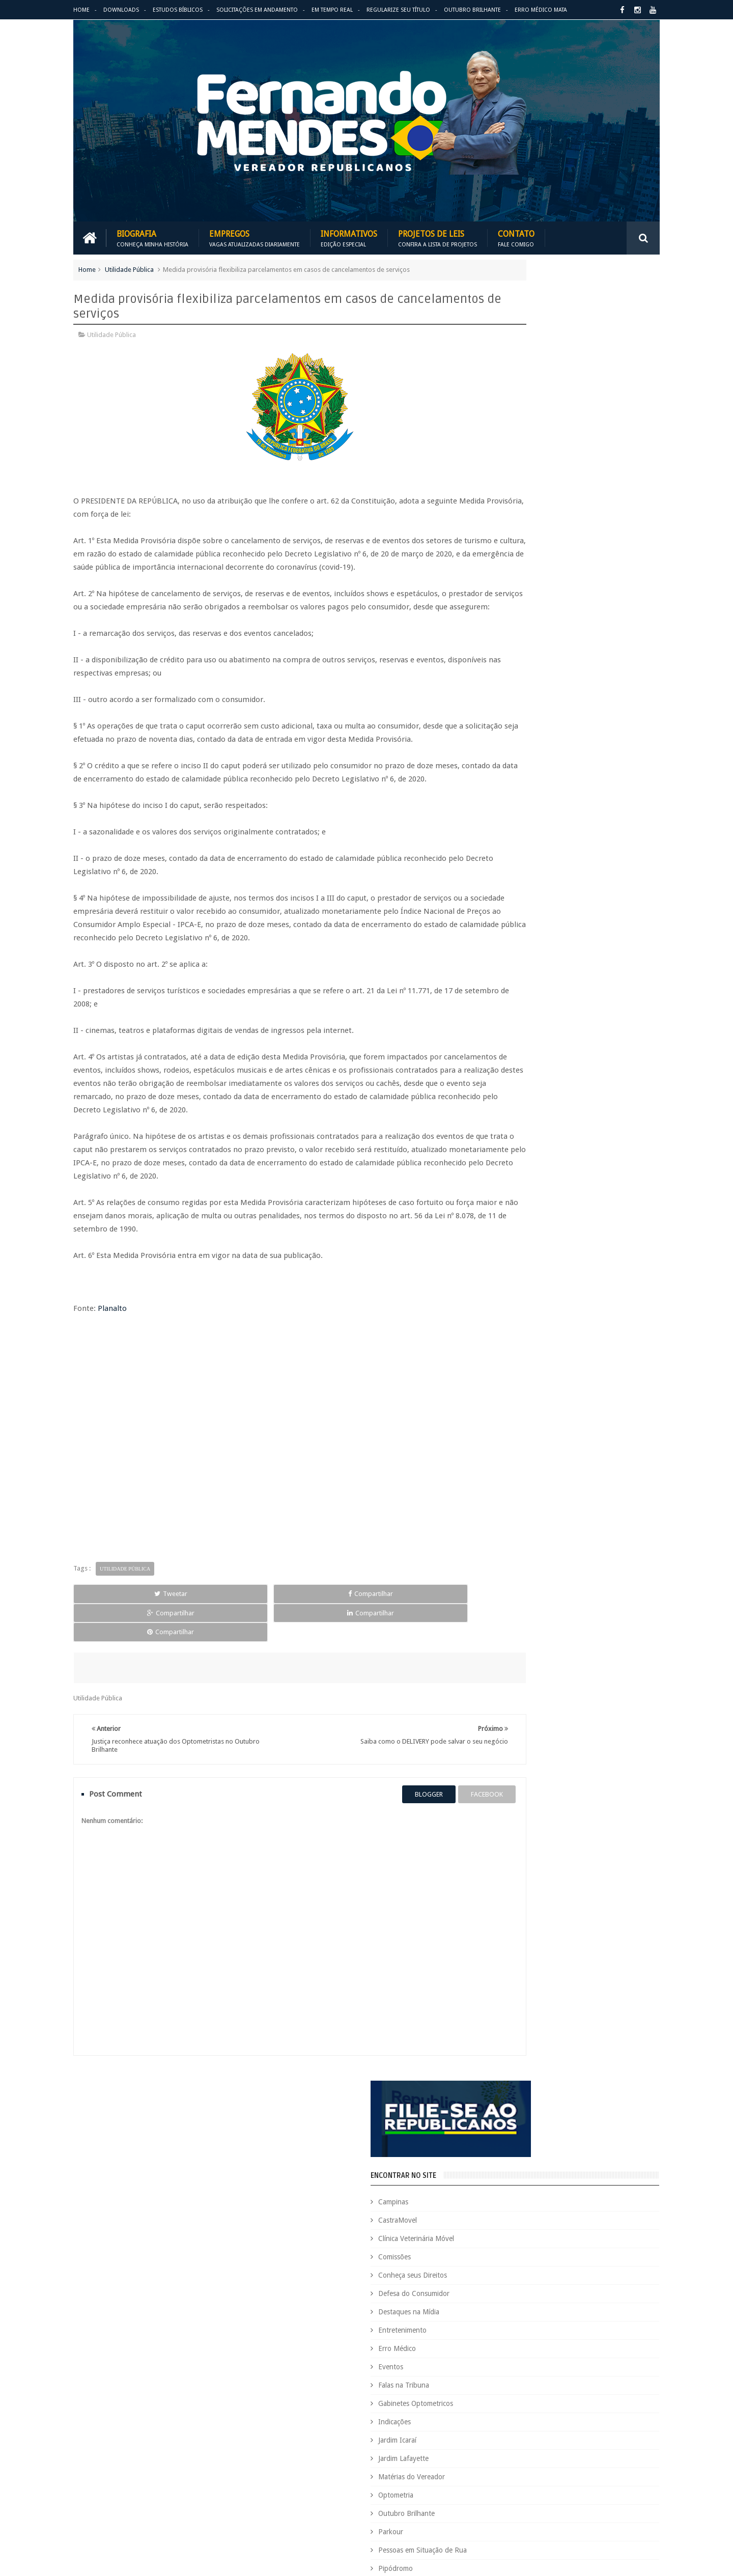  Describe the element at coordinates (518, 385) in the screenshot. I see `Campinas` at that location.